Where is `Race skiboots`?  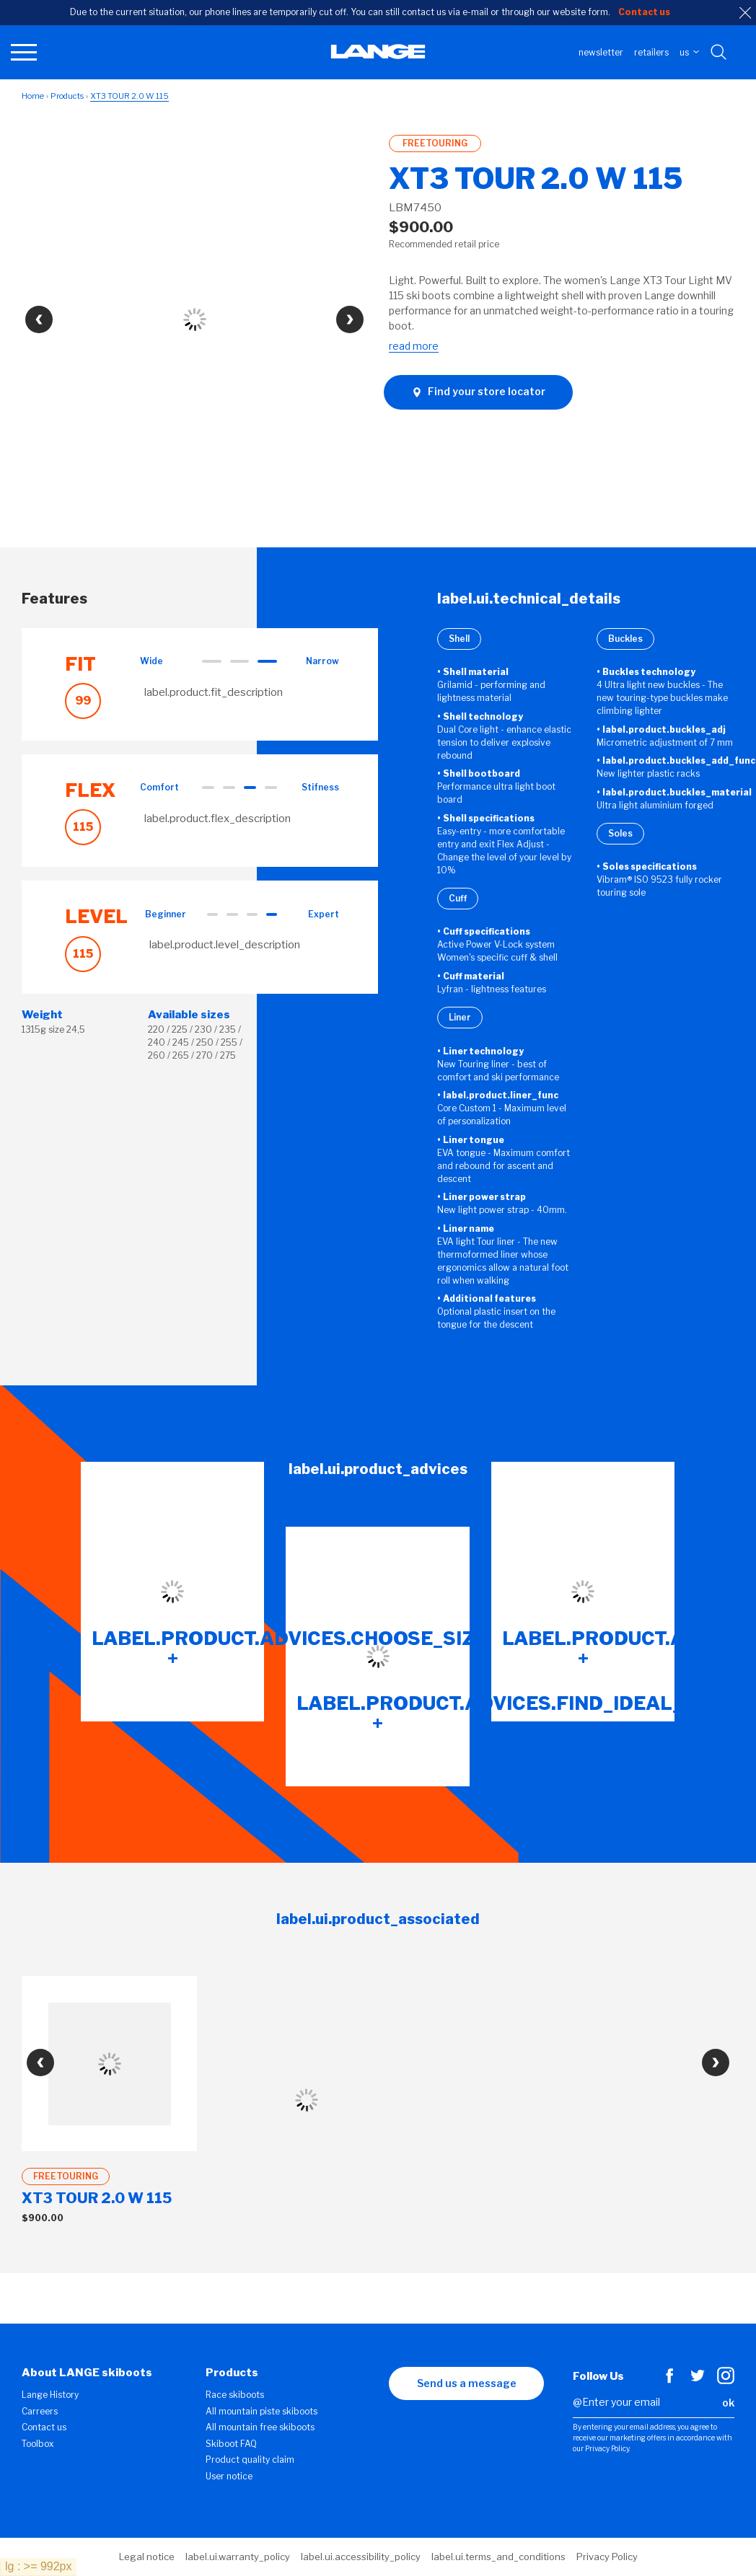
Race skiboots is located at coordinates (235, 2394).